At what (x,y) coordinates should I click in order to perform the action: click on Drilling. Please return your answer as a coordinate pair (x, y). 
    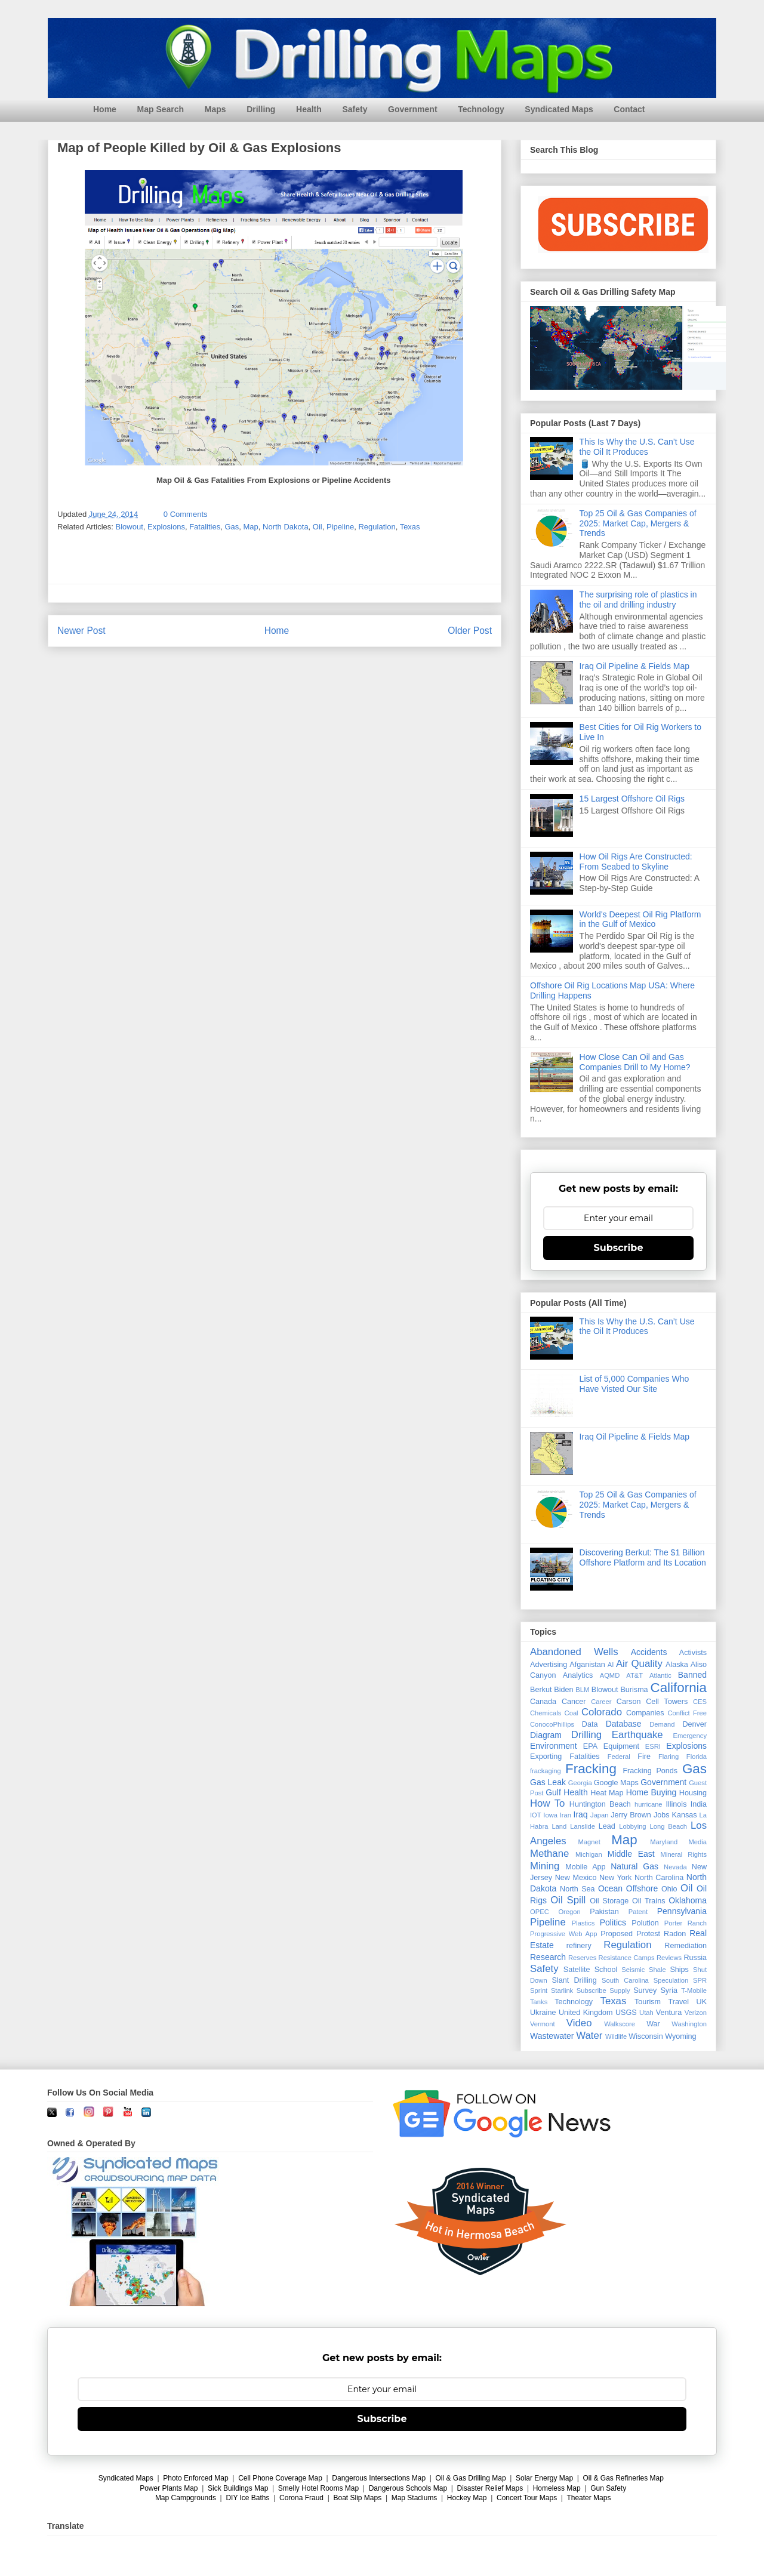
    Looking at the image, I should click on (261, 109).